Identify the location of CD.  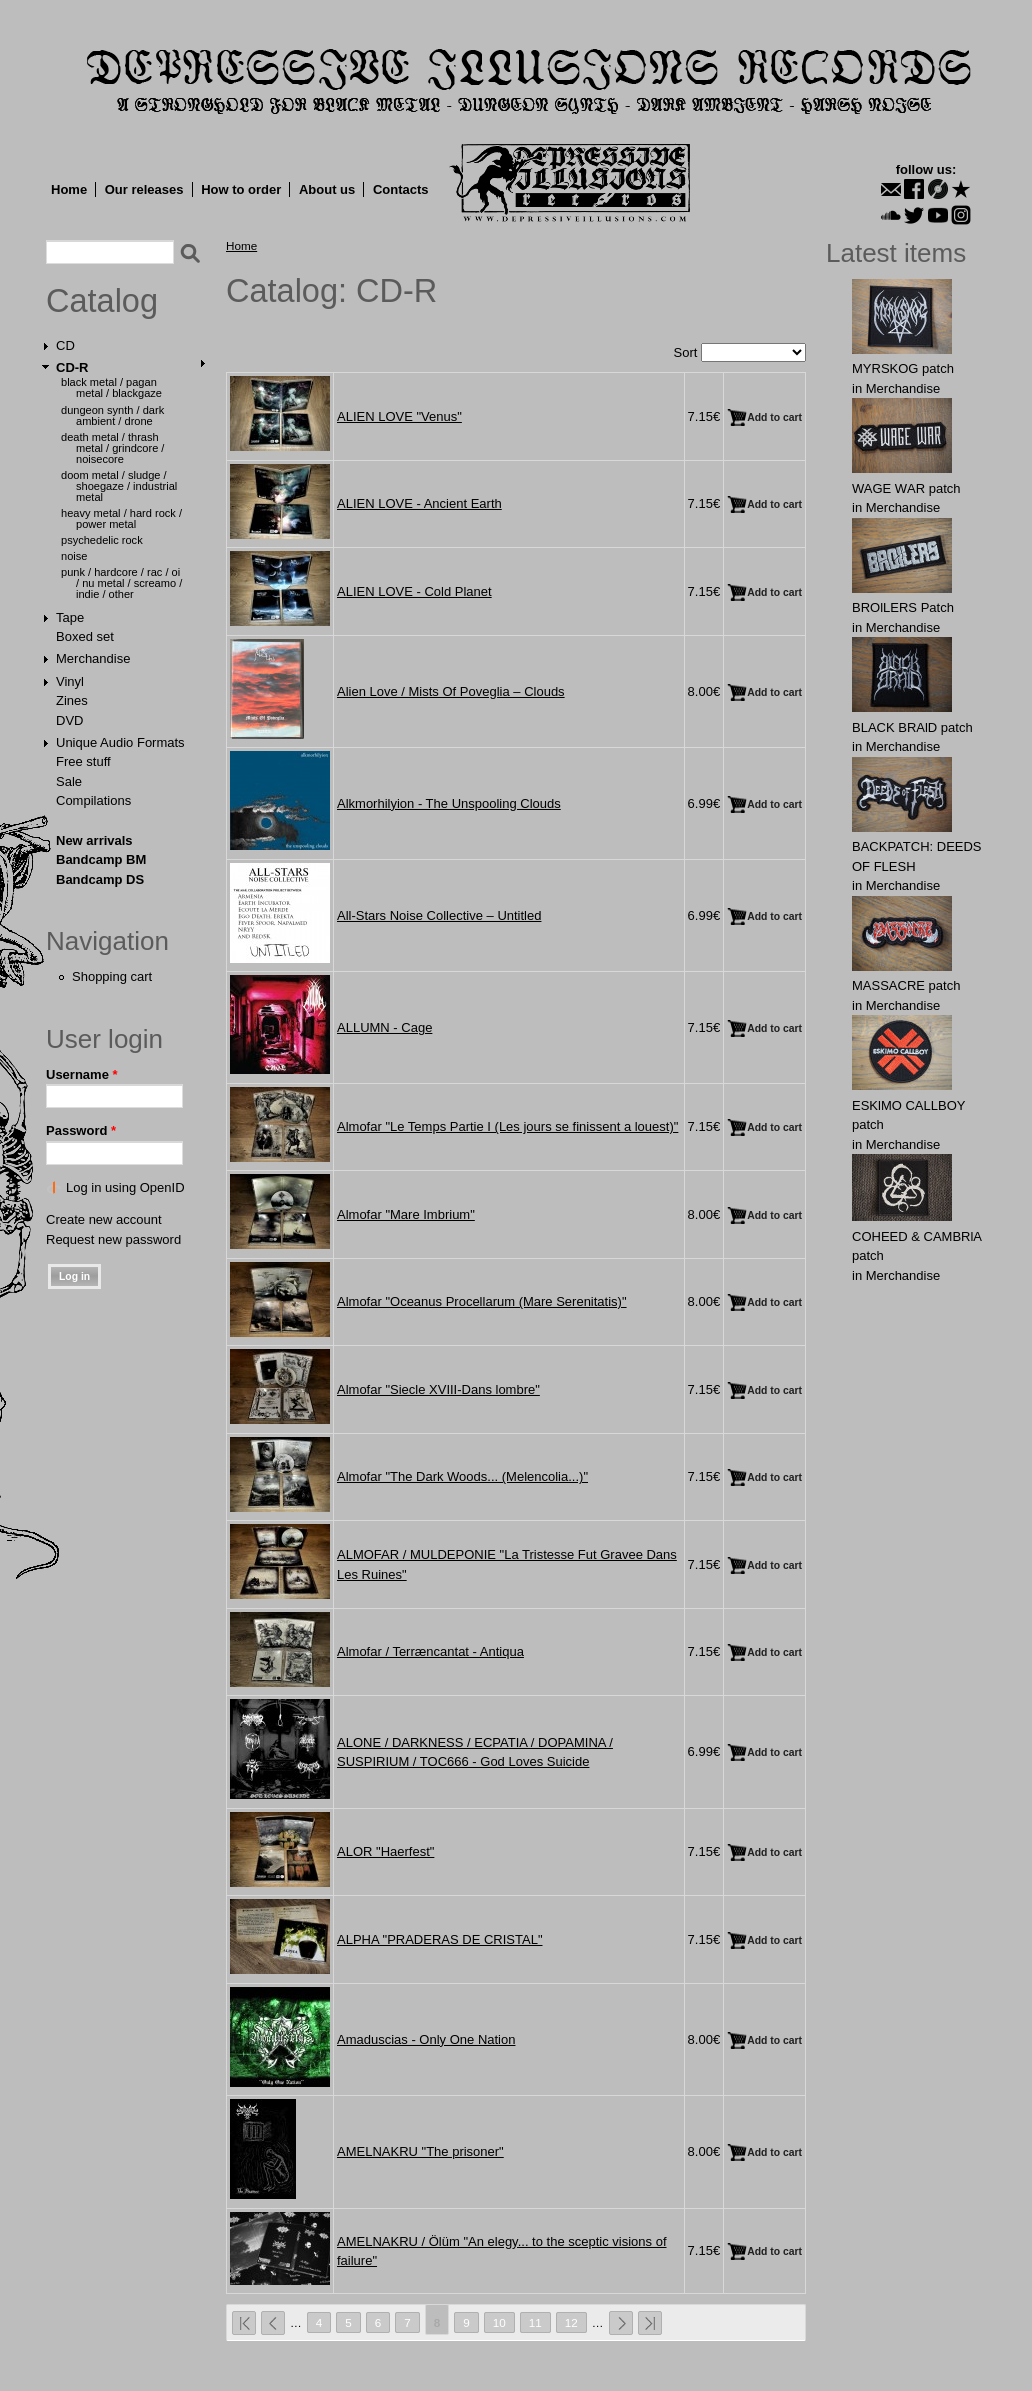
(65, 345).